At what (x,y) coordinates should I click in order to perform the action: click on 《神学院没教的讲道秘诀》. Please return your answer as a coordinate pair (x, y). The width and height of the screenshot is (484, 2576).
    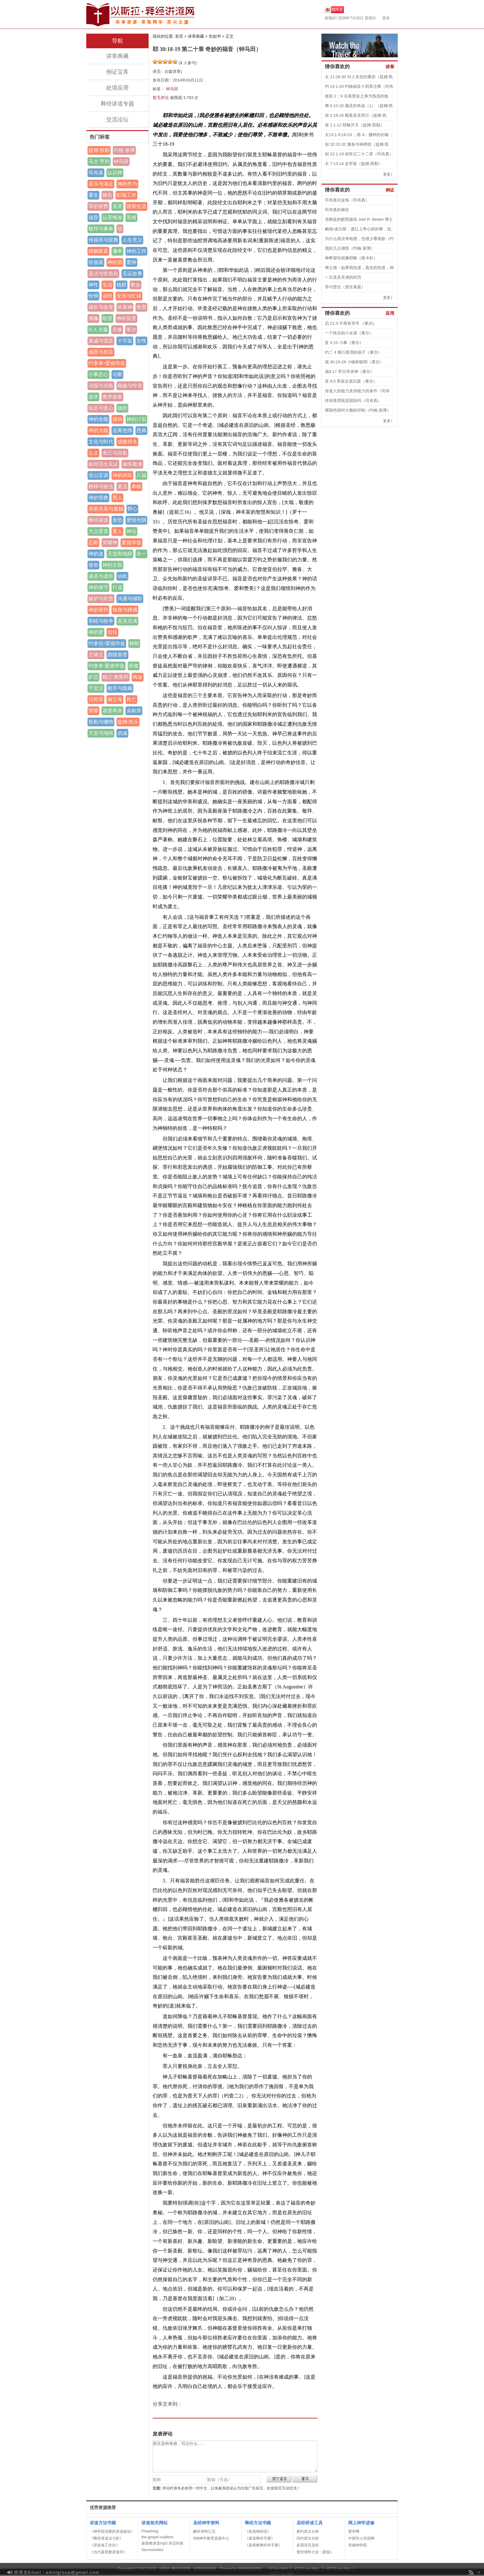
    Looking at the image, I should click on (112, 2531).